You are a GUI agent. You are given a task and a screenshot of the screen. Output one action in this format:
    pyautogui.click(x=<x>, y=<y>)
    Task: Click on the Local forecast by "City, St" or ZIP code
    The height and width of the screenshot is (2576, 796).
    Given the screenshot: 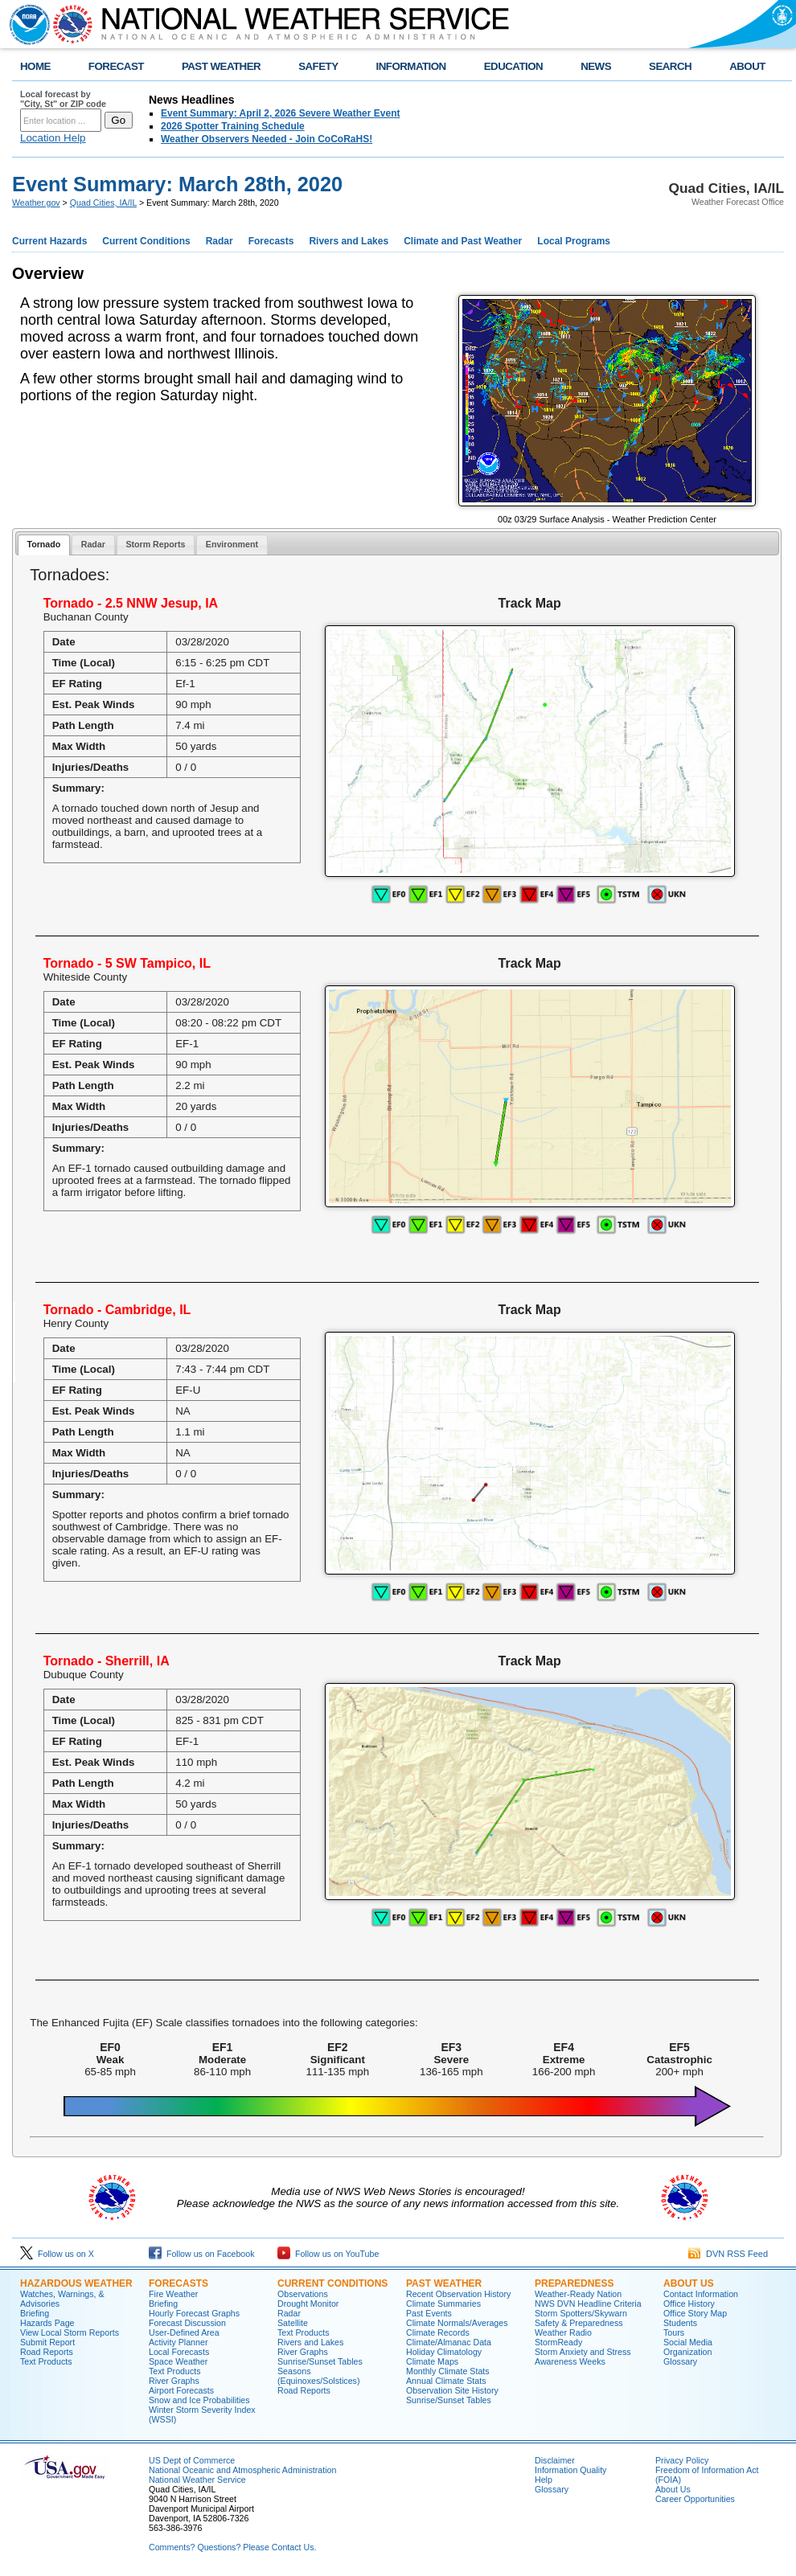 What is the action you would take?
    pyautogui.click(x=63, y=99)
    